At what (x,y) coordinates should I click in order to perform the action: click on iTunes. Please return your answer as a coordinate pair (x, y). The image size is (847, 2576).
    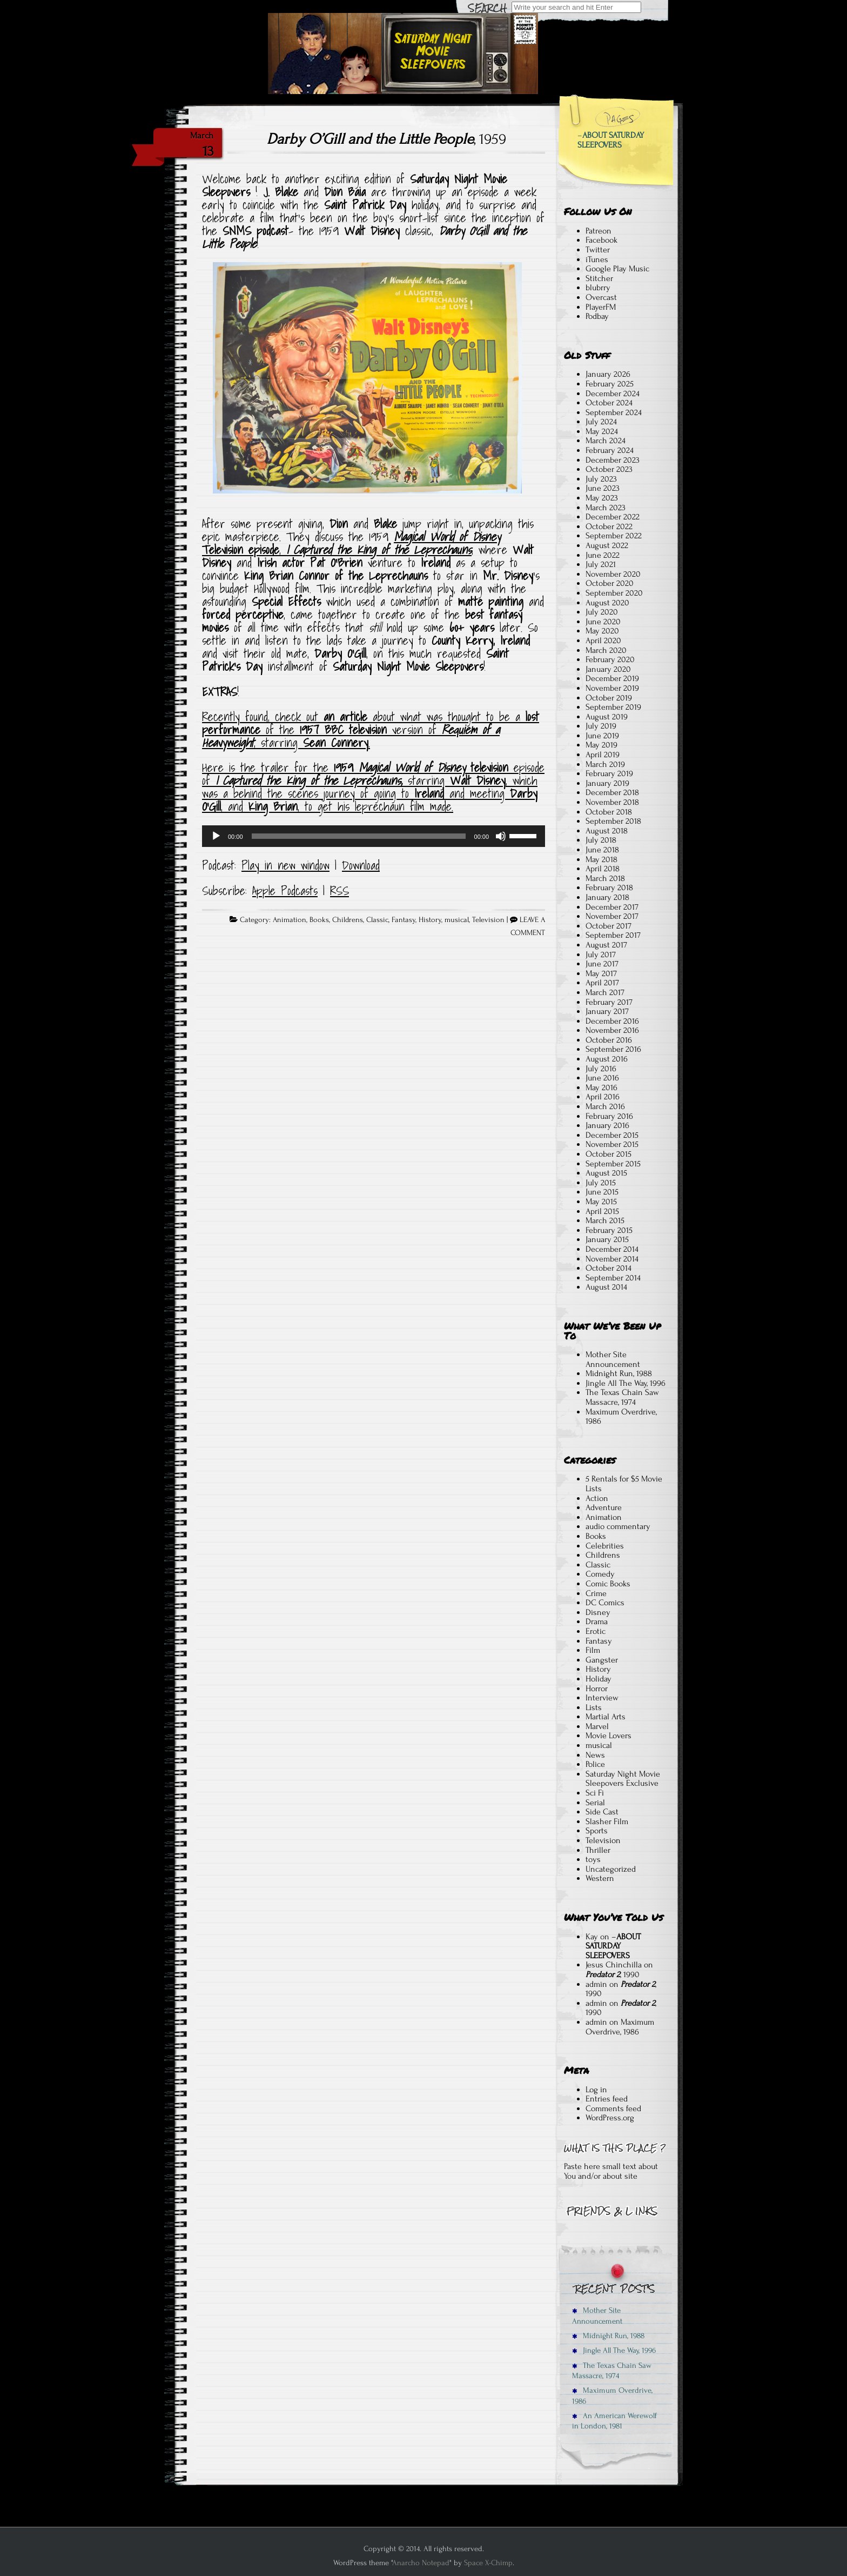
    Looking at the image, I should click on (597, 259).